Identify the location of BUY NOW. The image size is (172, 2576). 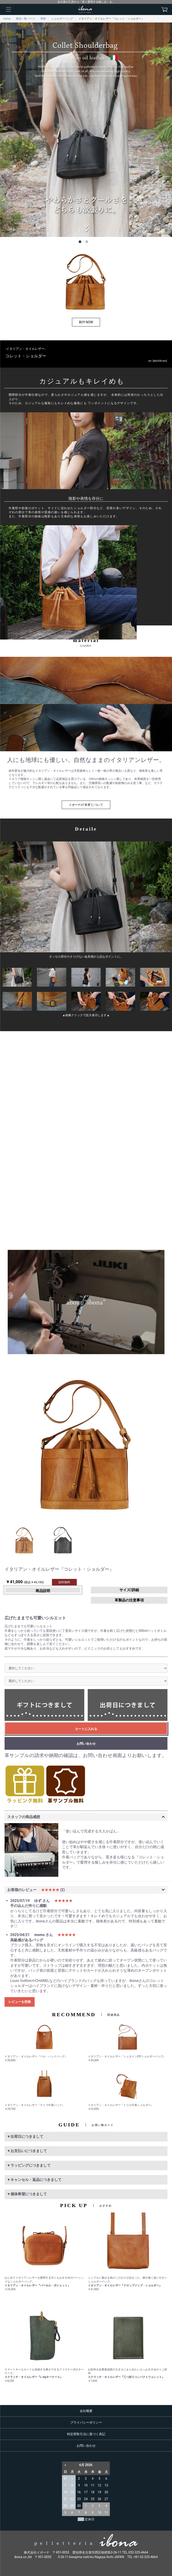
(86, 322).